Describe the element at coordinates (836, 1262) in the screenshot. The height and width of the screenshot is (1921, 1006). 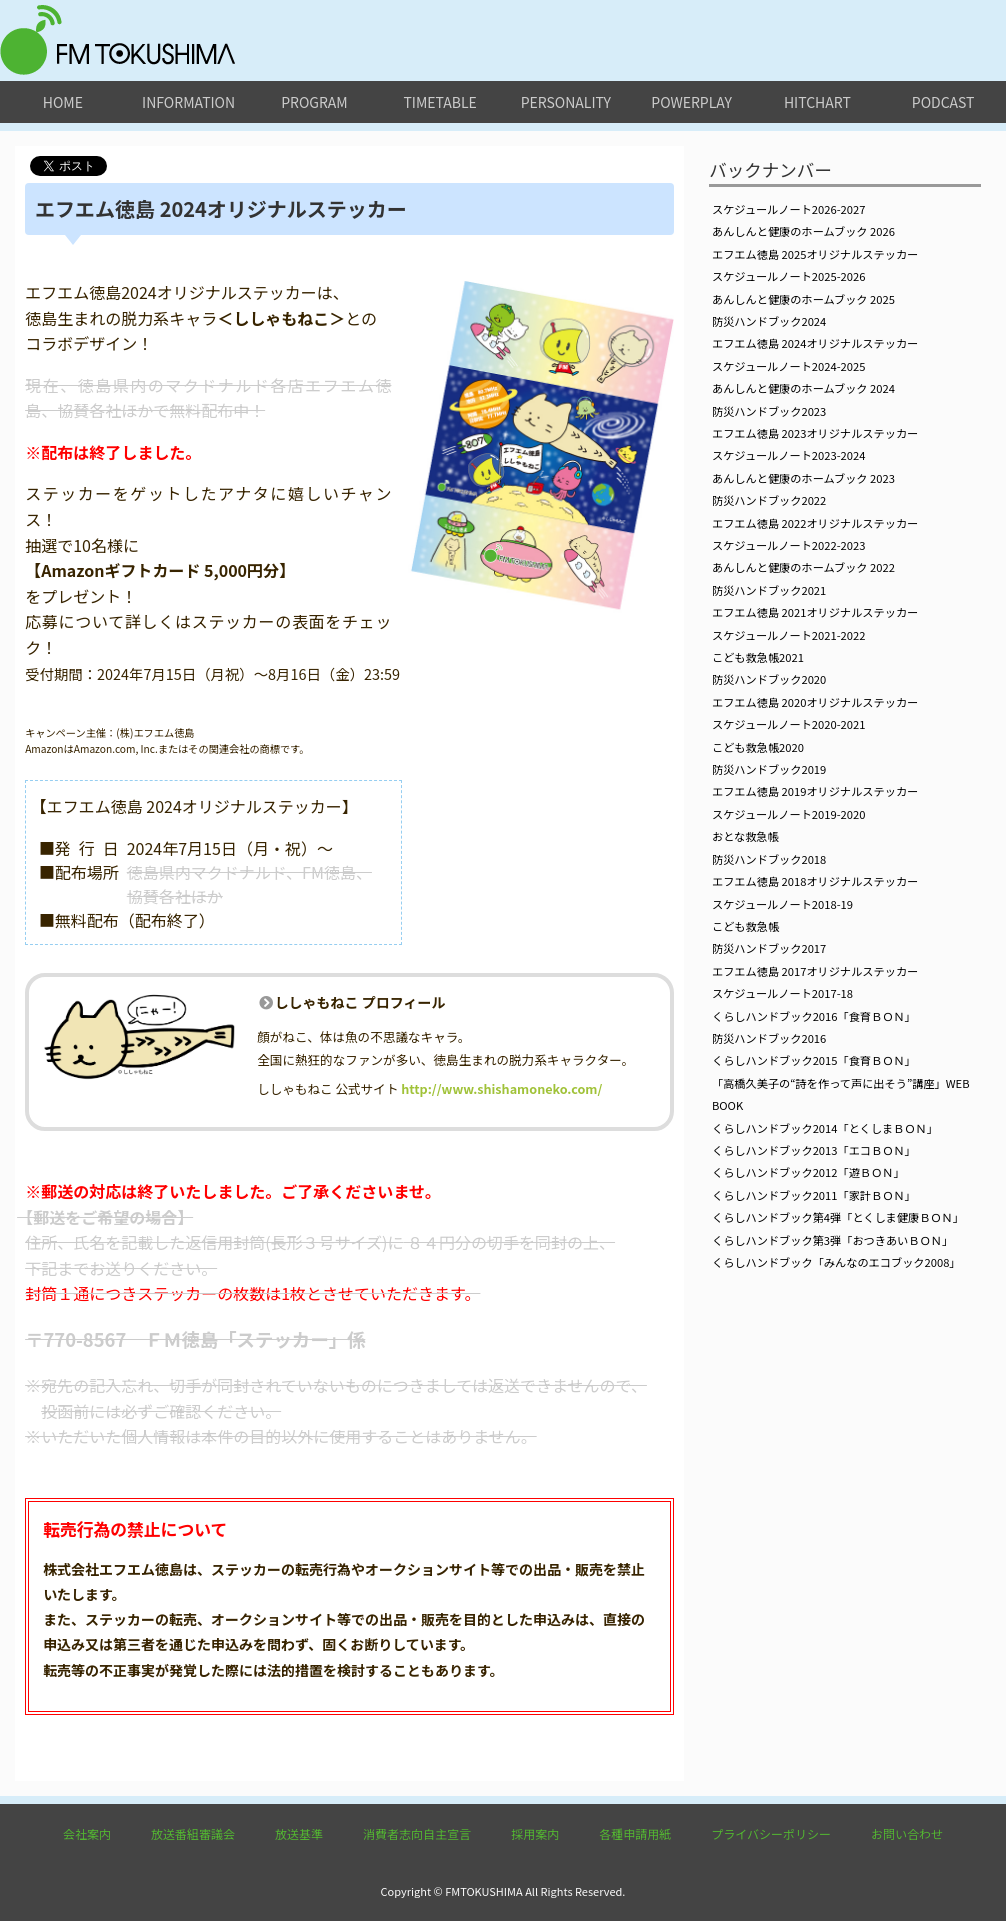
I see `くらしハンドブック「みんなのエコブック2008」` at that location.